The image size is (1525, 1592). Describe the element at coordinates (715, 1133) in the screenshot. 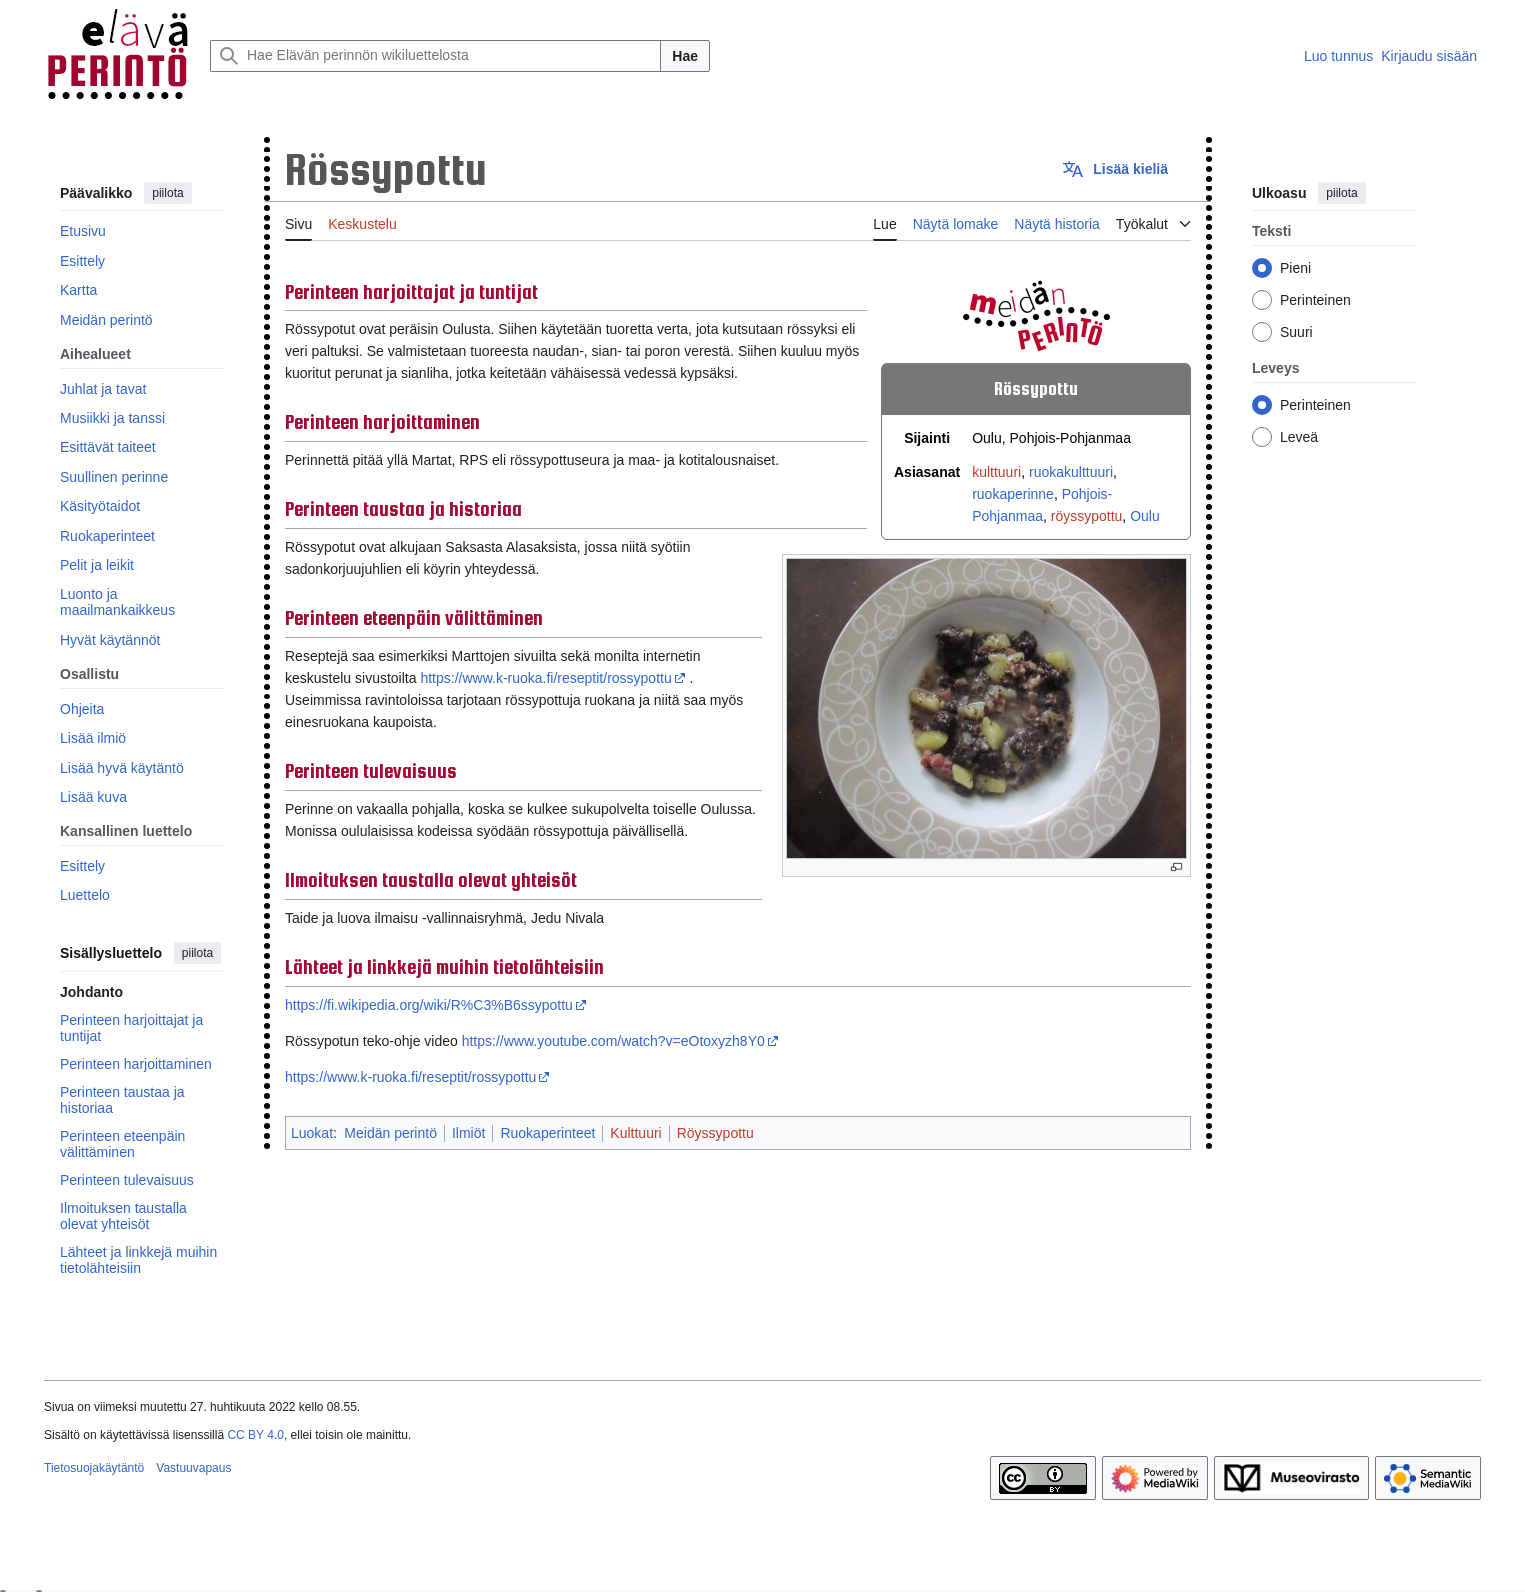

I see `Röyssypottu` at that location.